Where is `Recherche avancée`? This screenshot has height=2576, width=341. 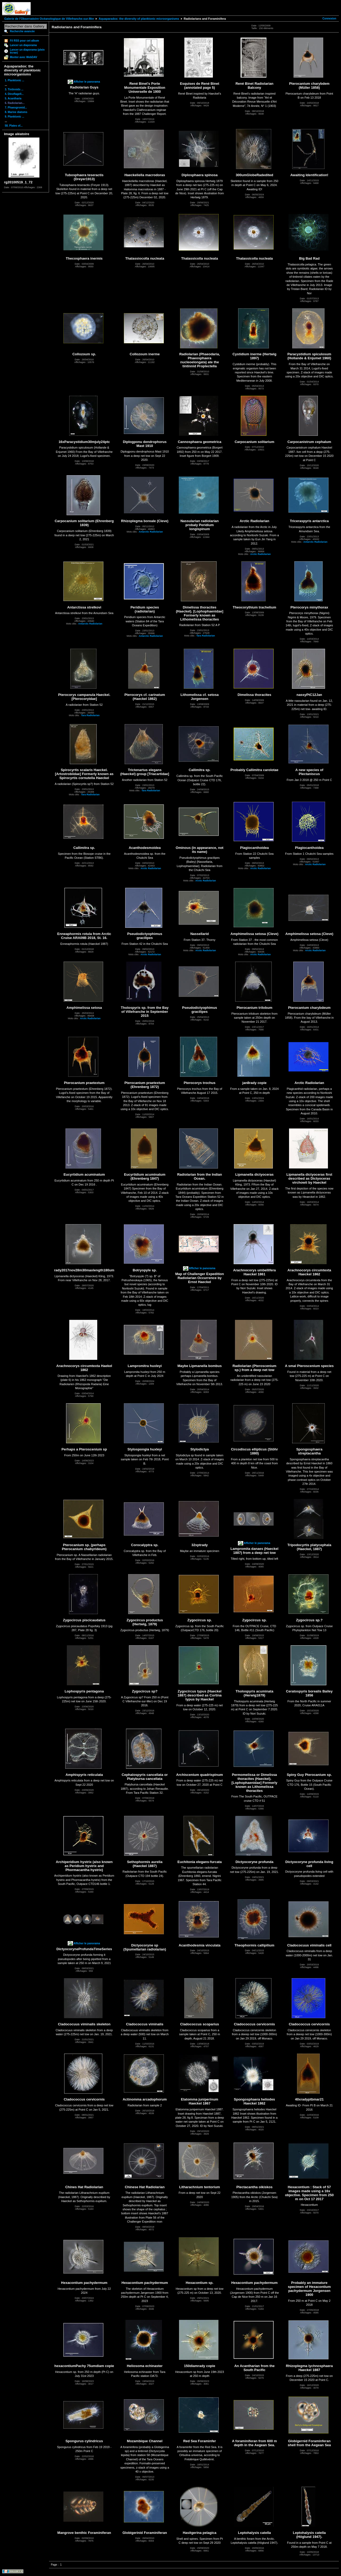
Recherche avancée is located at coordinates (22, 31).